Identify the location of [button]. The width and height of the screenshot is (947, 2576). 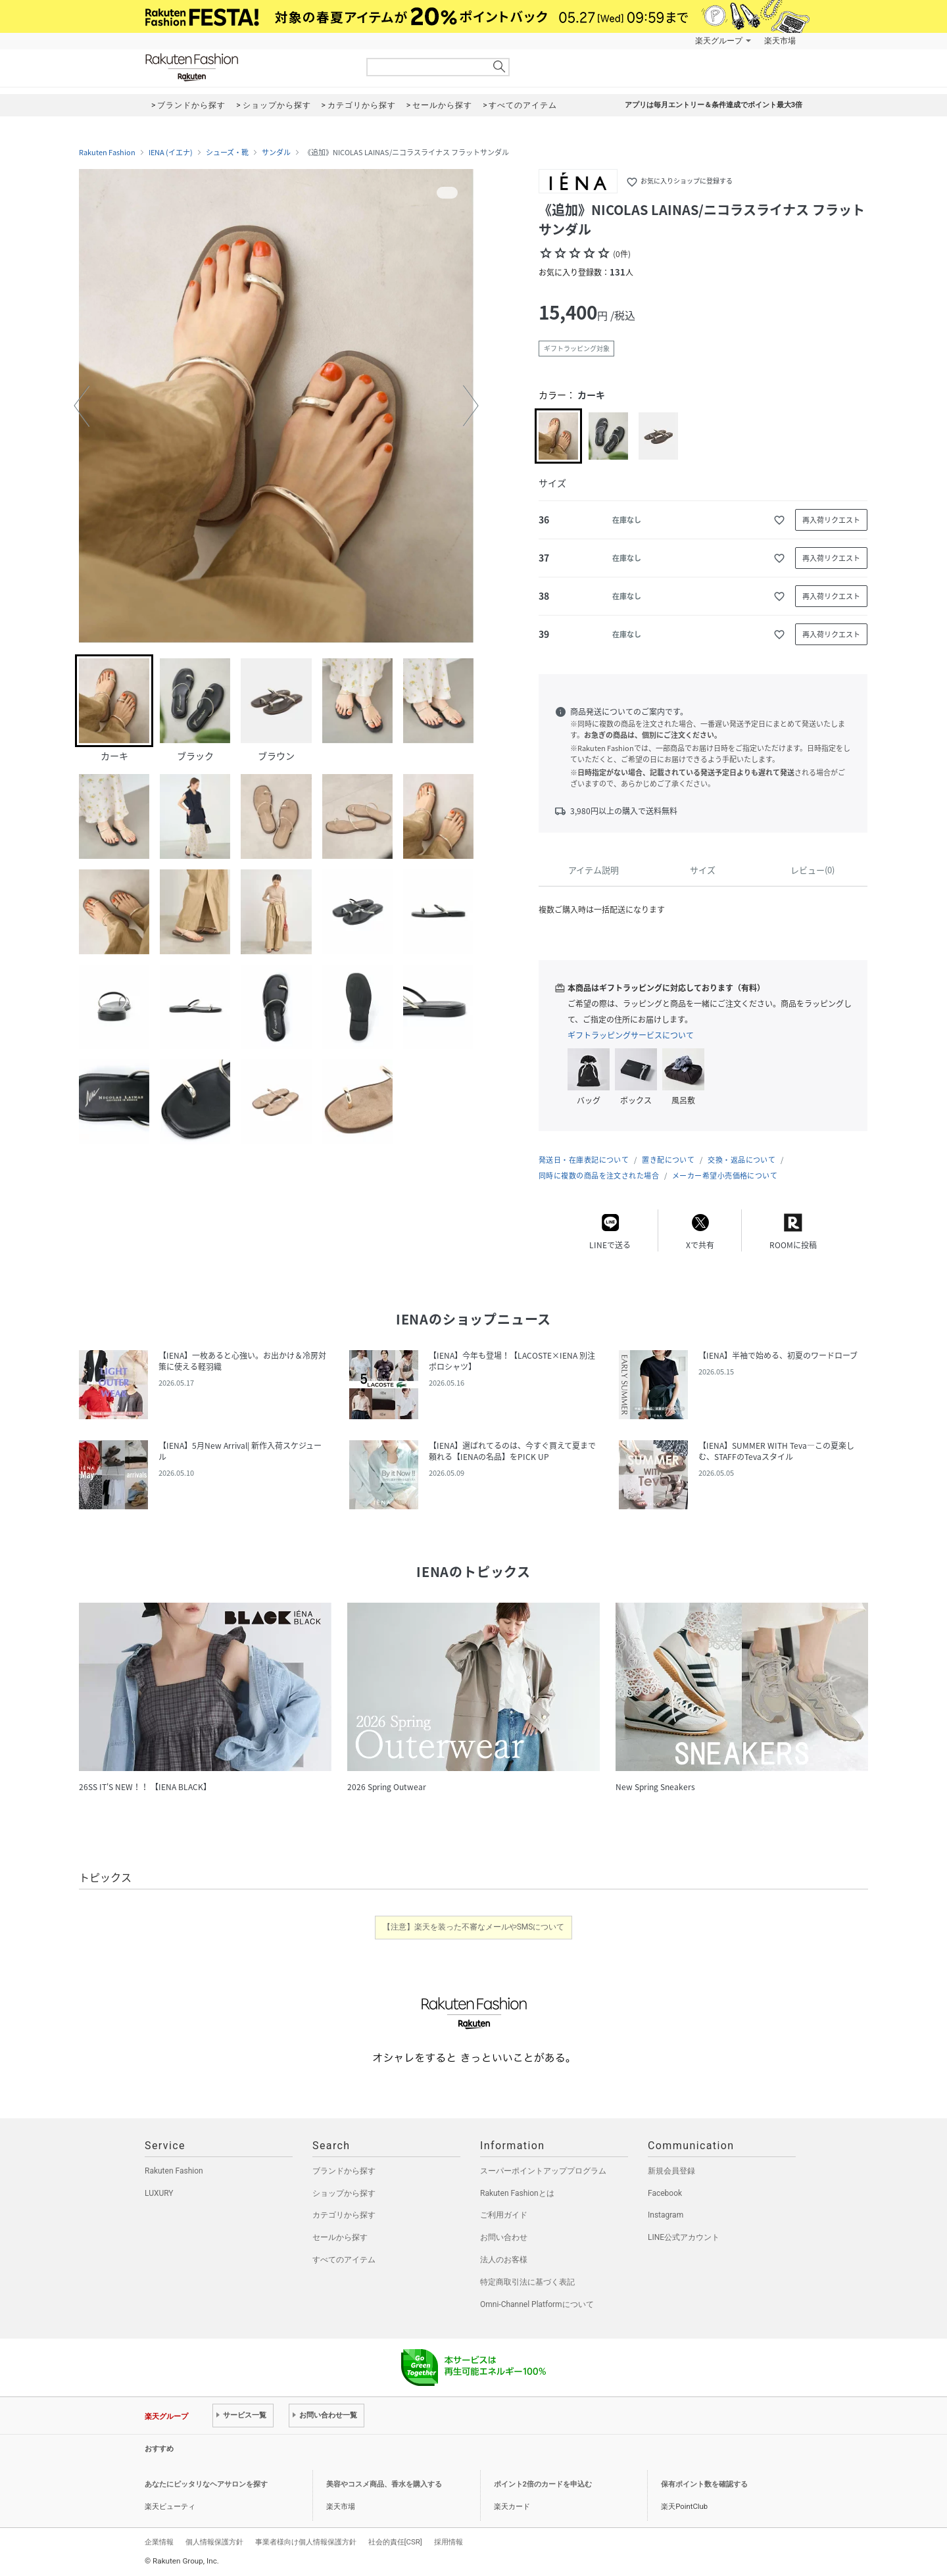
(81, 406).